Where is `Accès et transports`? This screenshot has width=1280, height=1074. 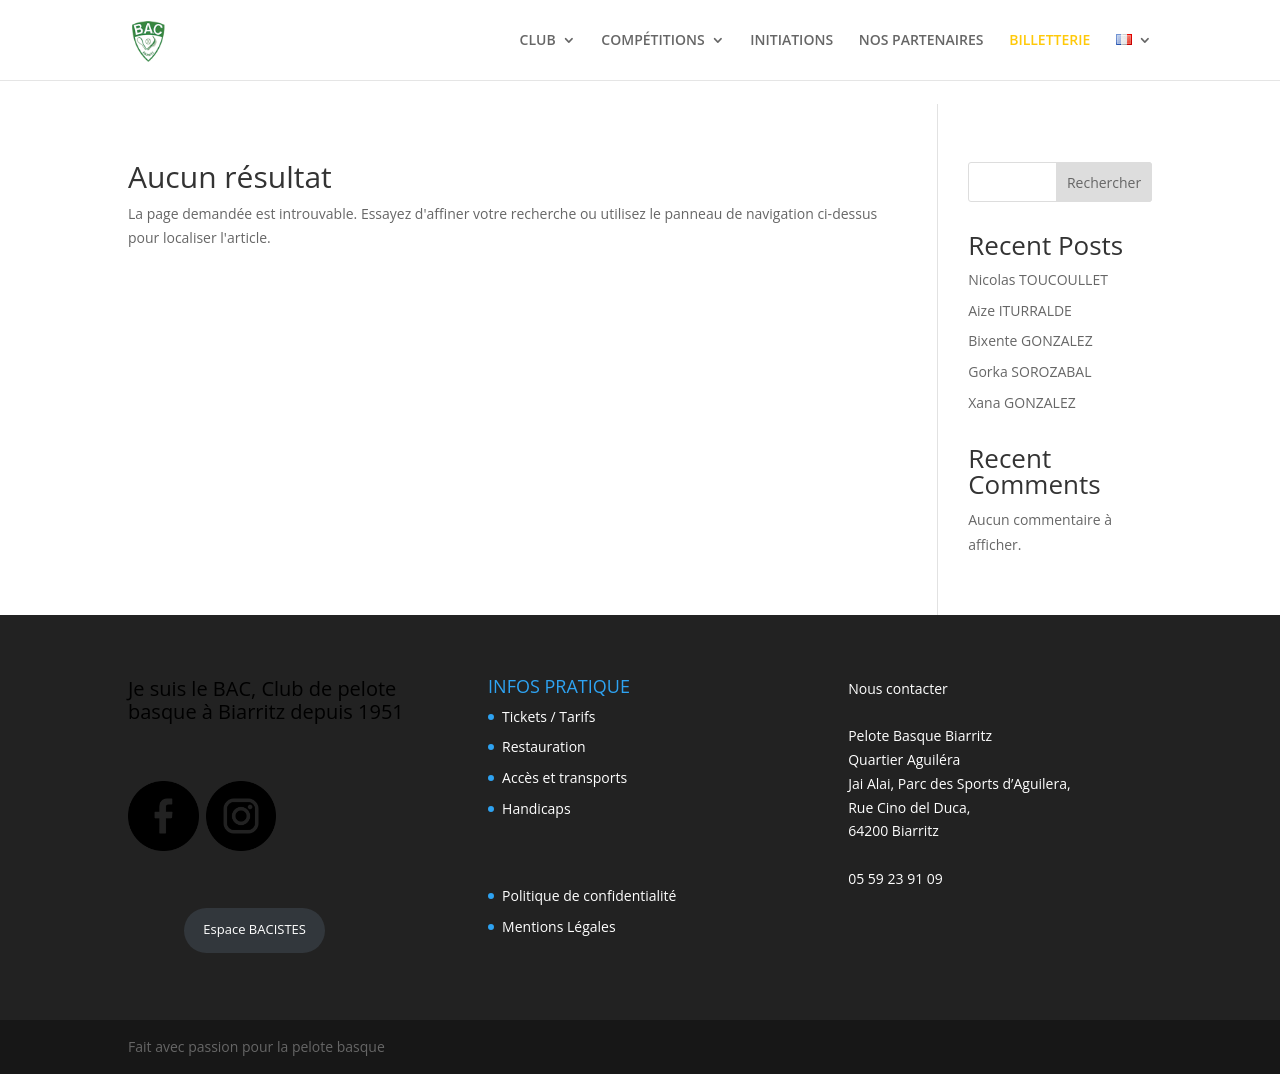 Accès et transports is located at coordinates (564, 777).